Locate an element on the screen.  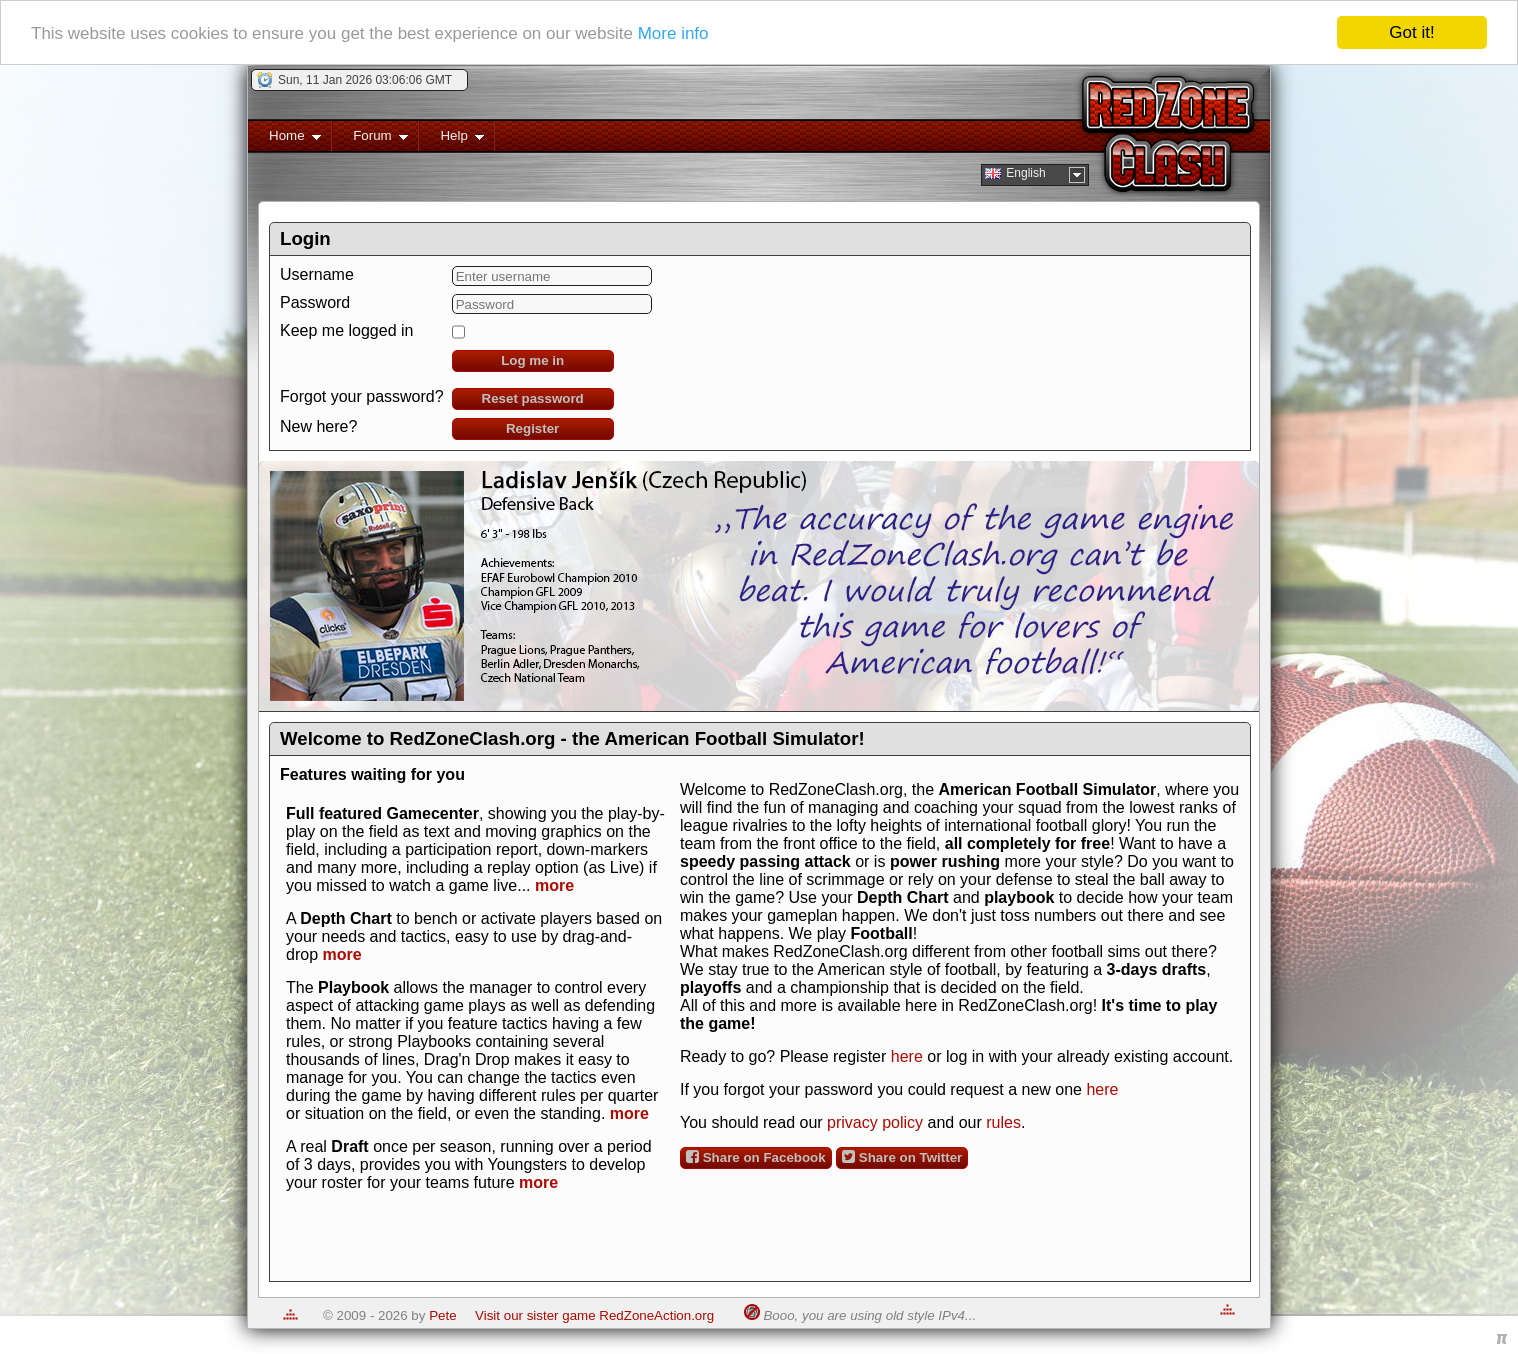
Got it! is located at coordinates (1411, 32).